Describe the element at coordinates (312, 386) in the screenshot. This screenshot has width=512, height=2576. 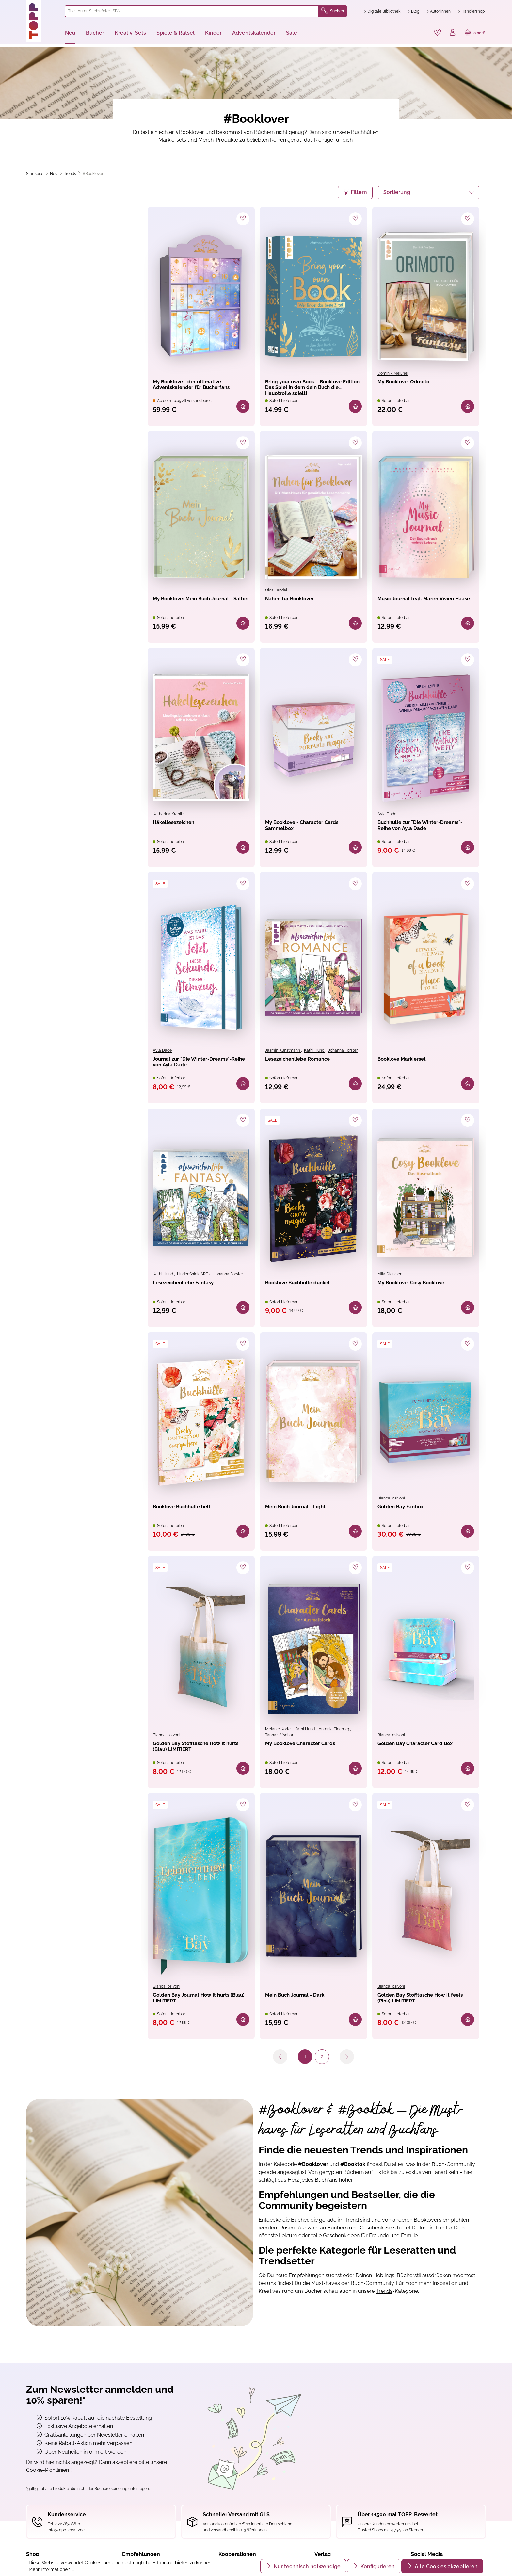
I see `Bring your own Book – Booklove Edition. Das Spiel in dem dein Buch die Hauptrolle spielt!` at that location.